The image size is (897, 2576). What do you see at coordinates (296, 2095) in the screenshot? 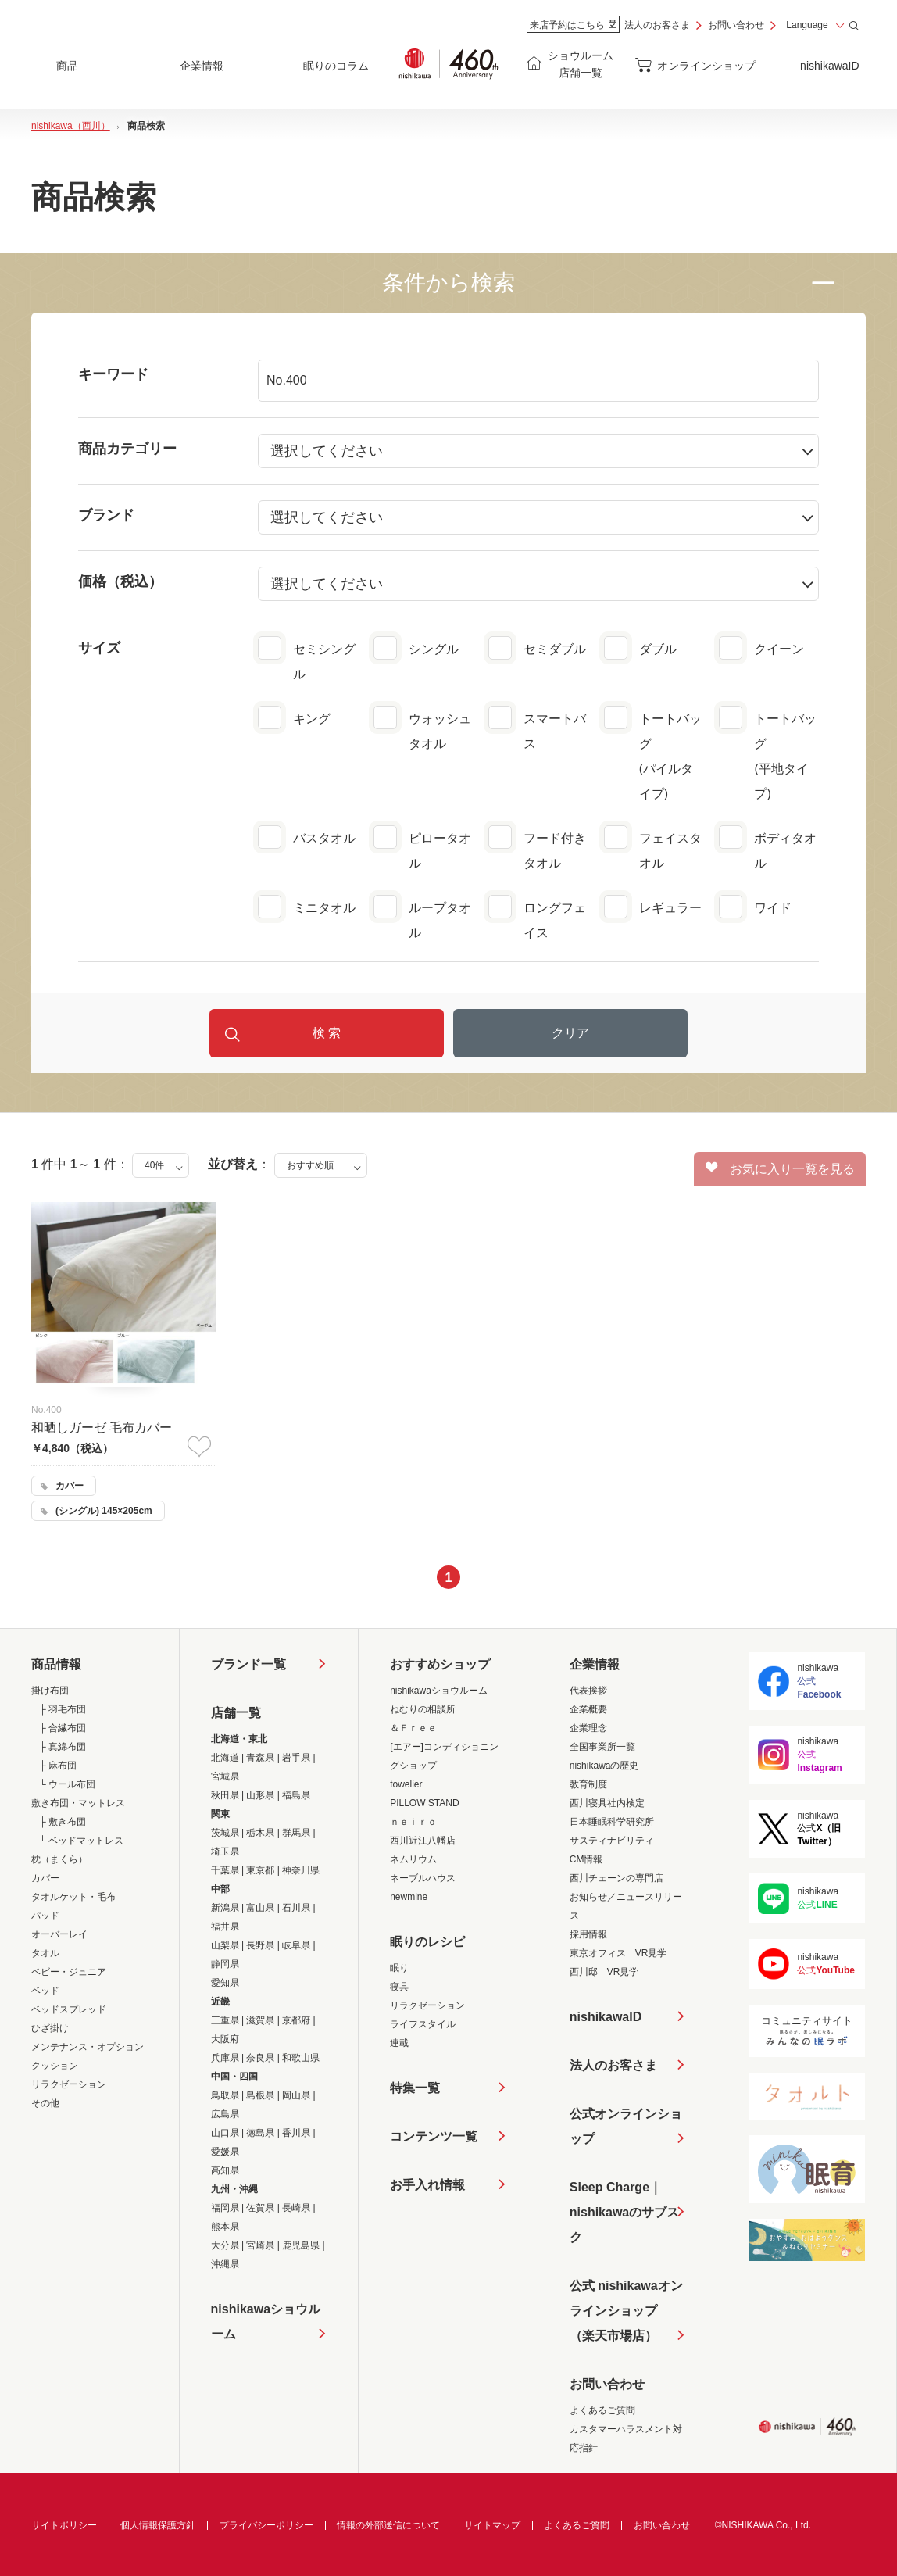
I see `岡山県` at bounding box center [296, 2095].